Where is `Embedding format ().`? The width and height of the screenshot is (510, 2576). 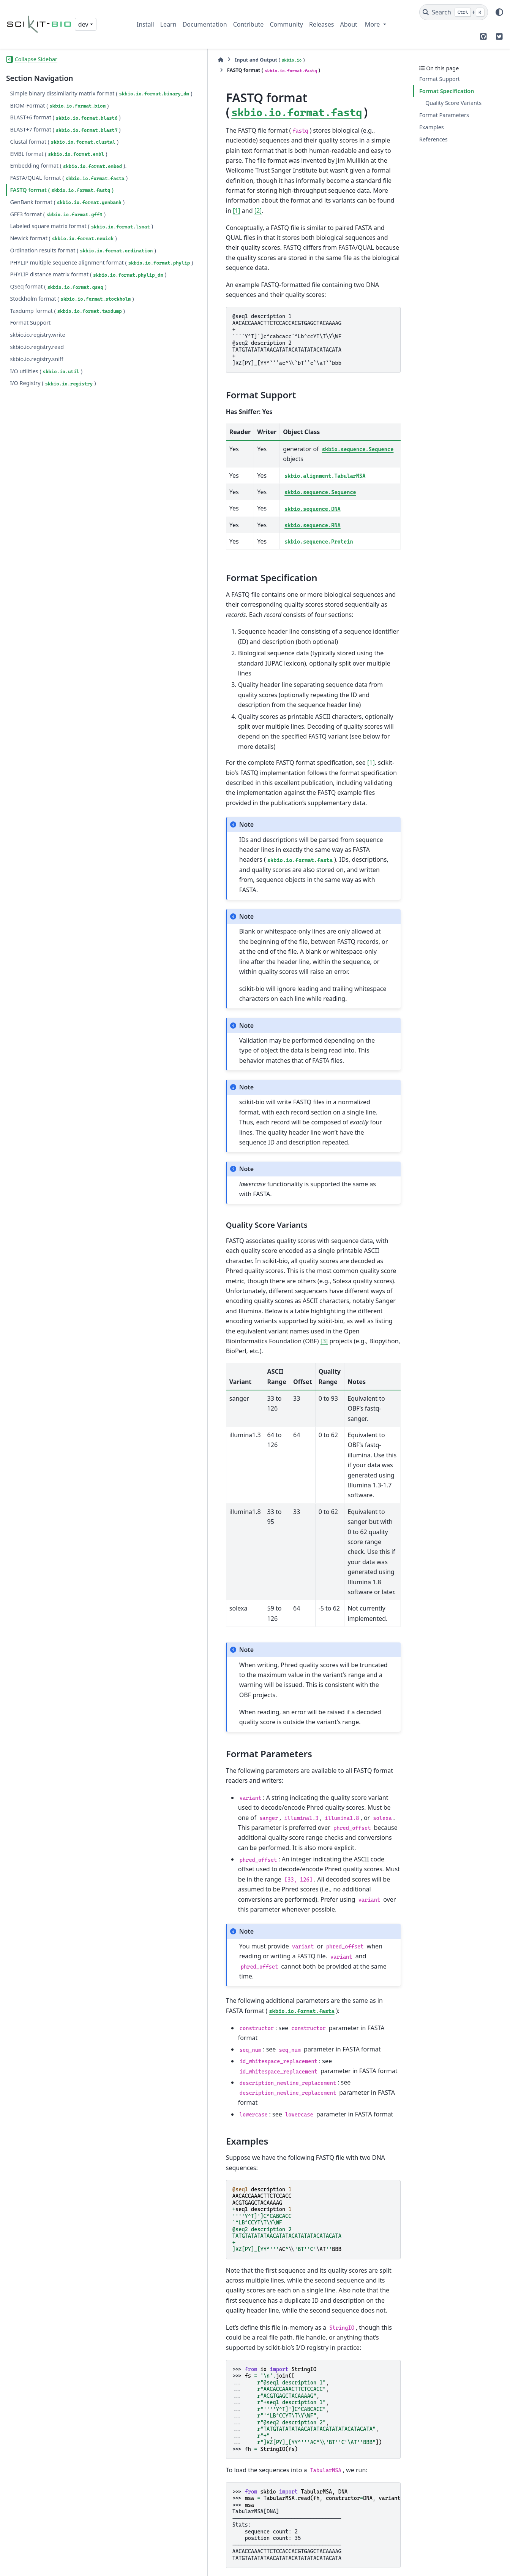 Embedding format (). is located at coordinates (43, 179).